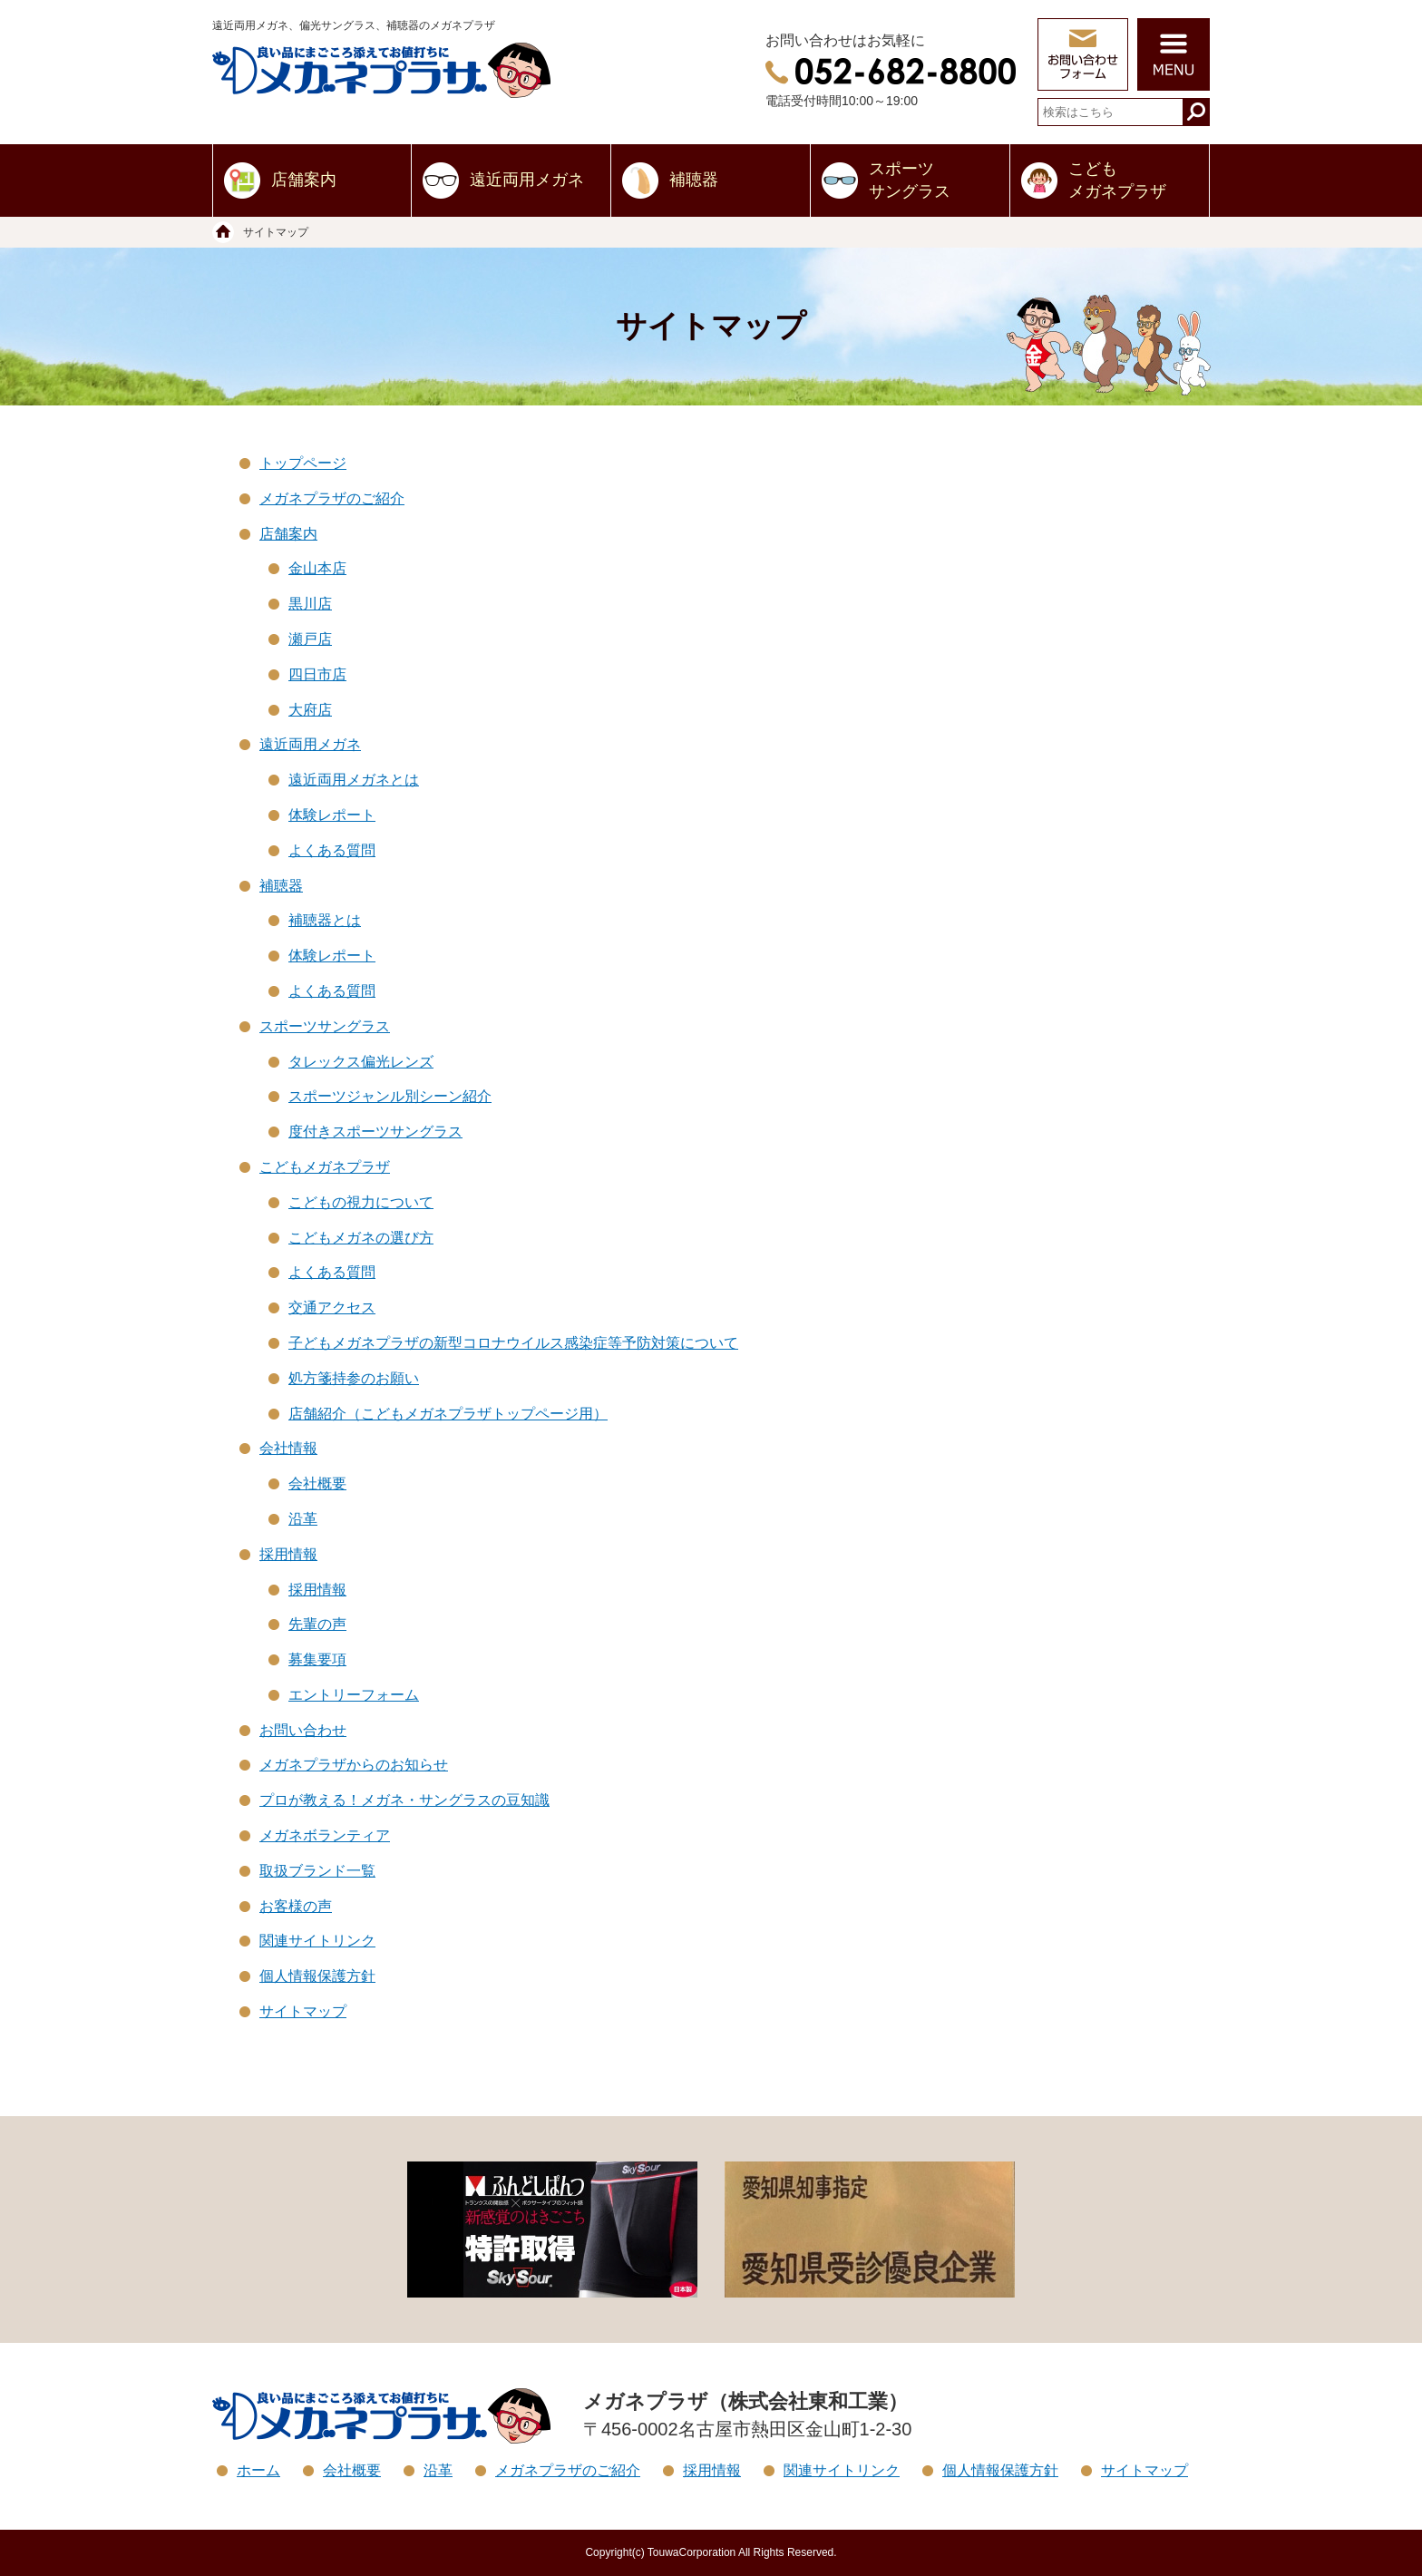 This screenshot has height=2576, width=1422. Describe the element at coordinates (302, 1519) in the screenshot. I see `沿革` at that location.